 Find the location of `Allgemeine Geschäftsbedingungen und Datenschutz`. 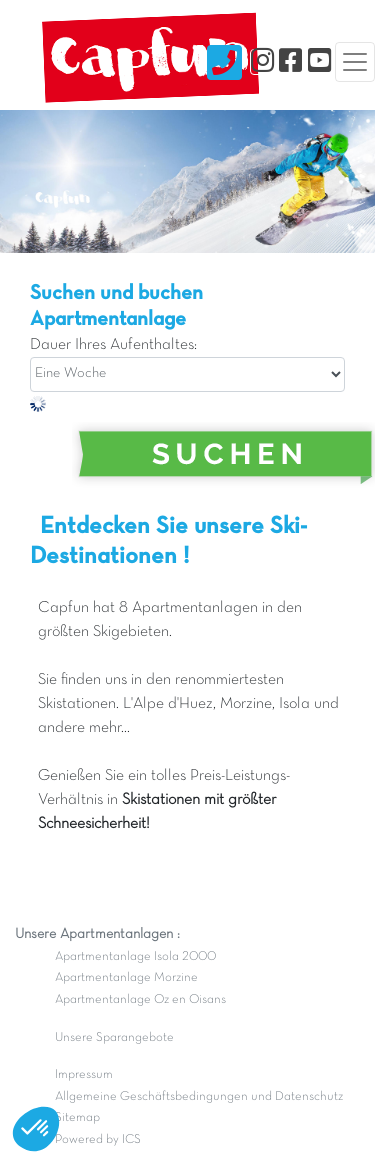

Allgemeine Geschäftsbedingungen und Datenschutz is located at coordinates (199, 1097).